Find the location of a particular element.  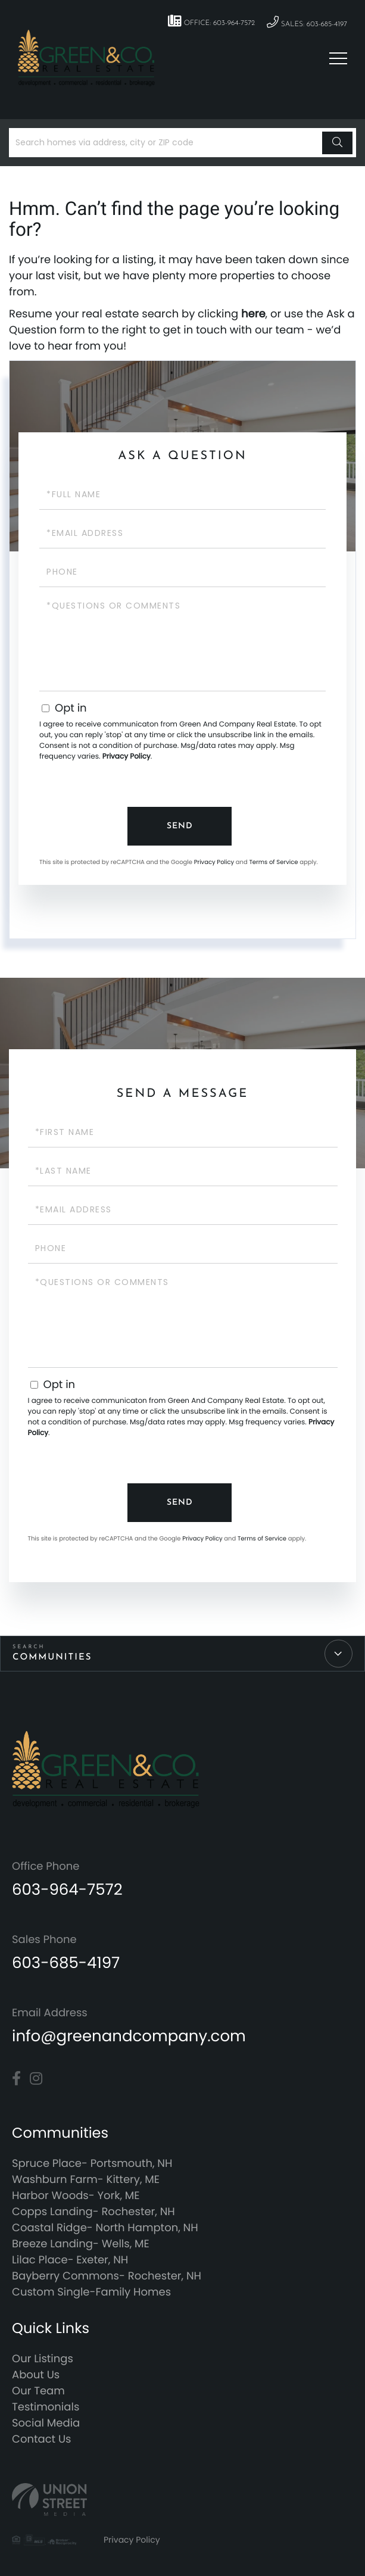

Send is located at coordinates (180, 826).